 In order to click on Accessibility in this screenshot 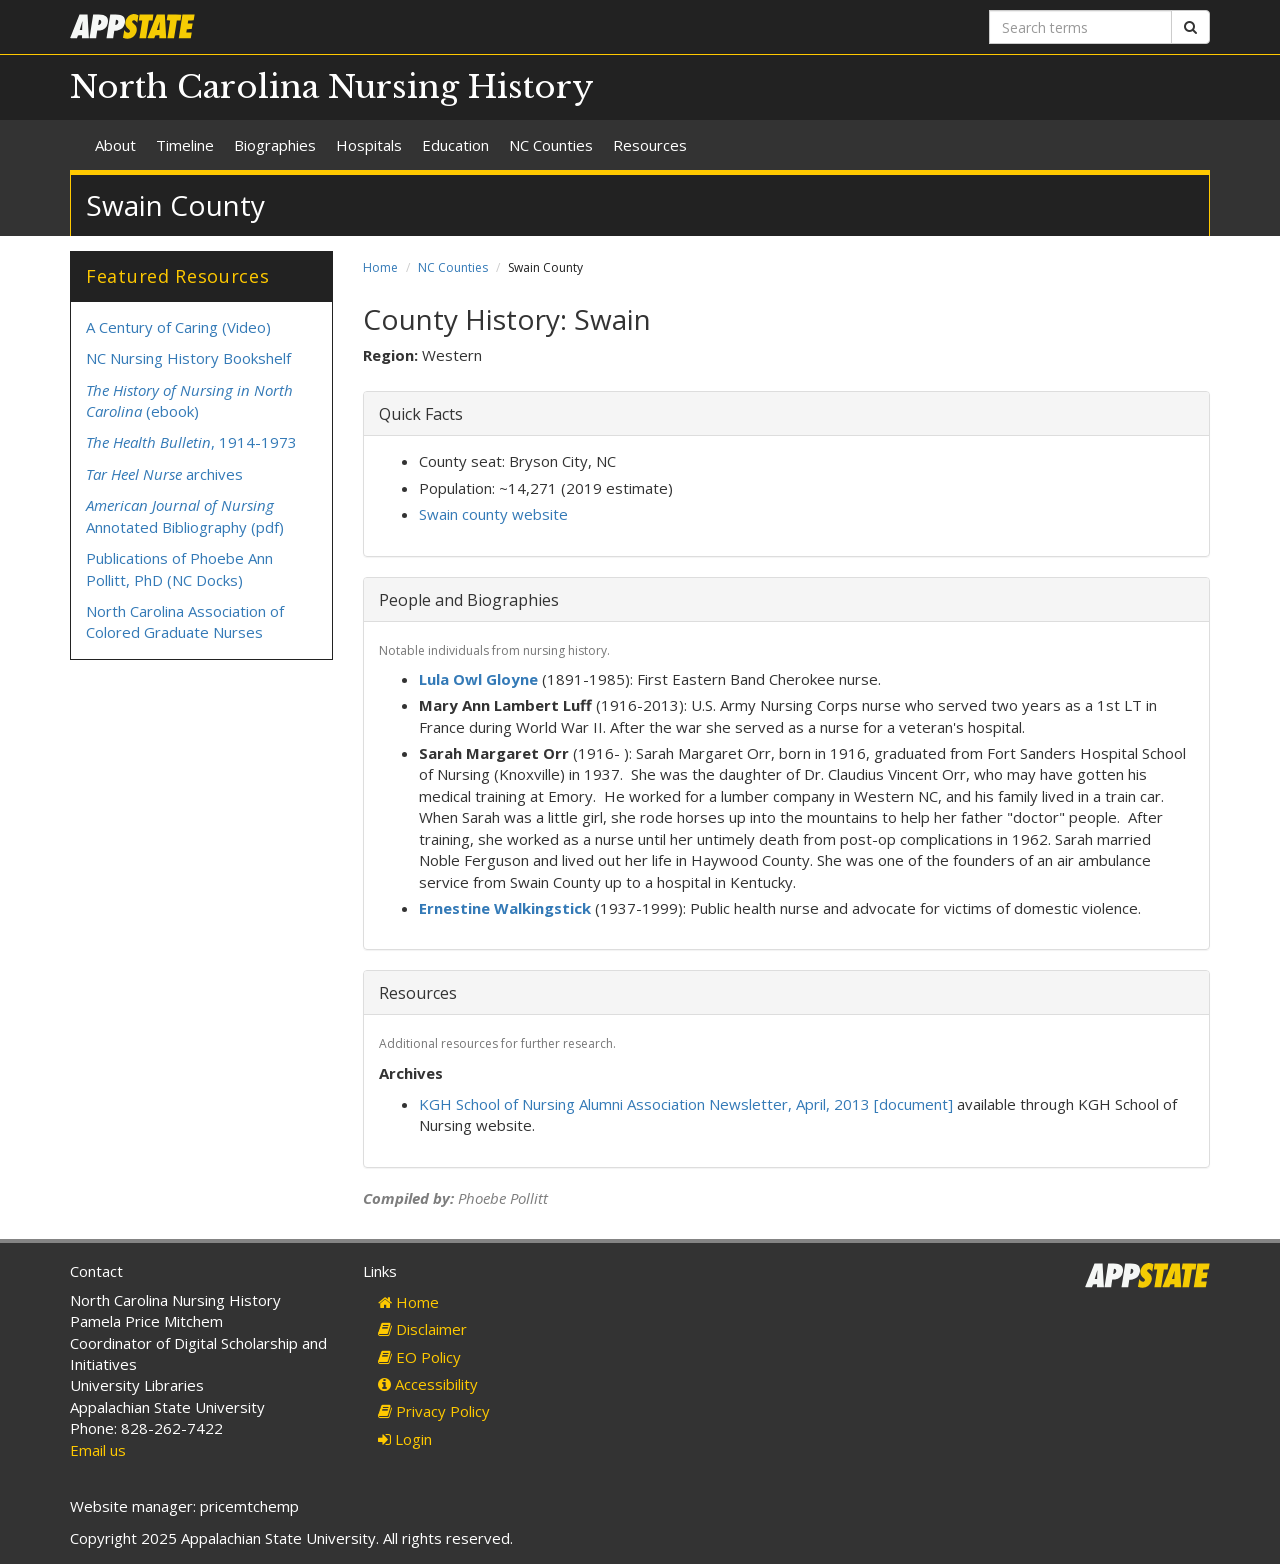, I will do `click(428, 1384)`.